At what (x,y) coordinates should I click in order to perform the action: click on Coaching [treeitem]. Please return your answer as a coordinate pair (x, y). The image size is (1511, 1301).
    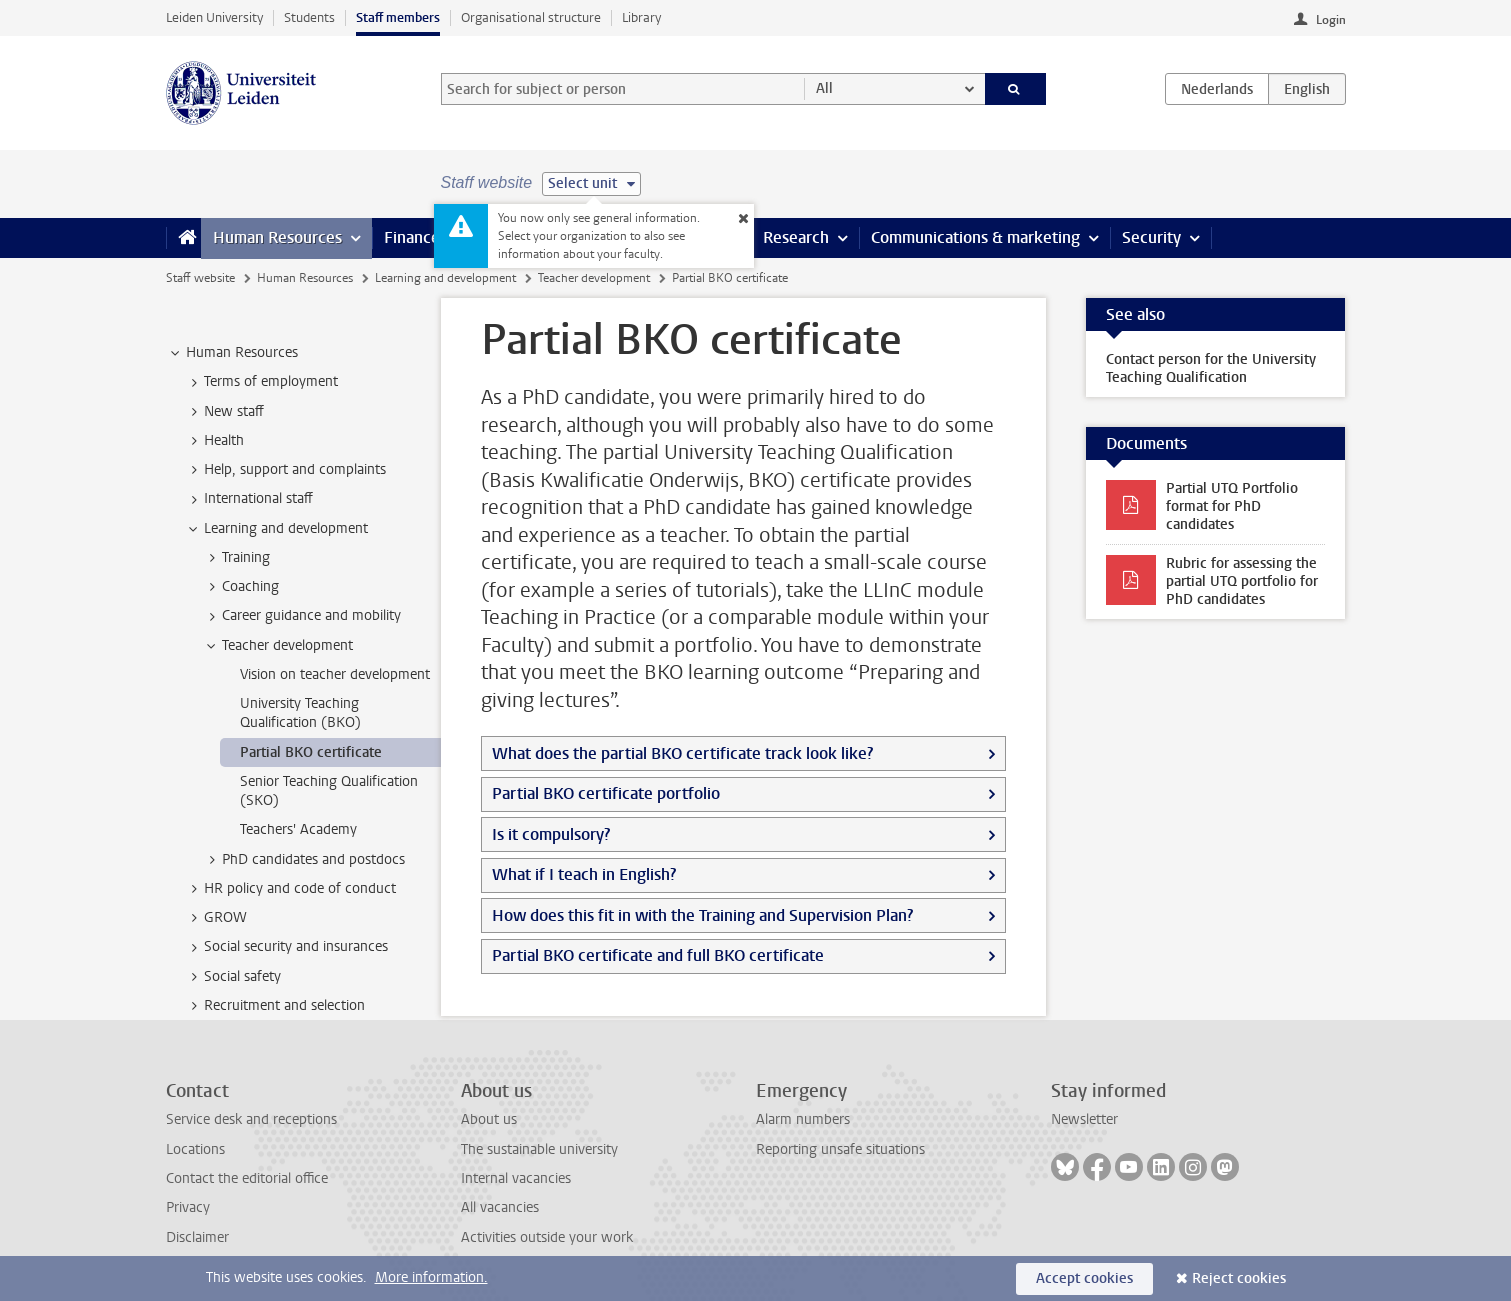
    Looking at the image, I should click on (241, 587).